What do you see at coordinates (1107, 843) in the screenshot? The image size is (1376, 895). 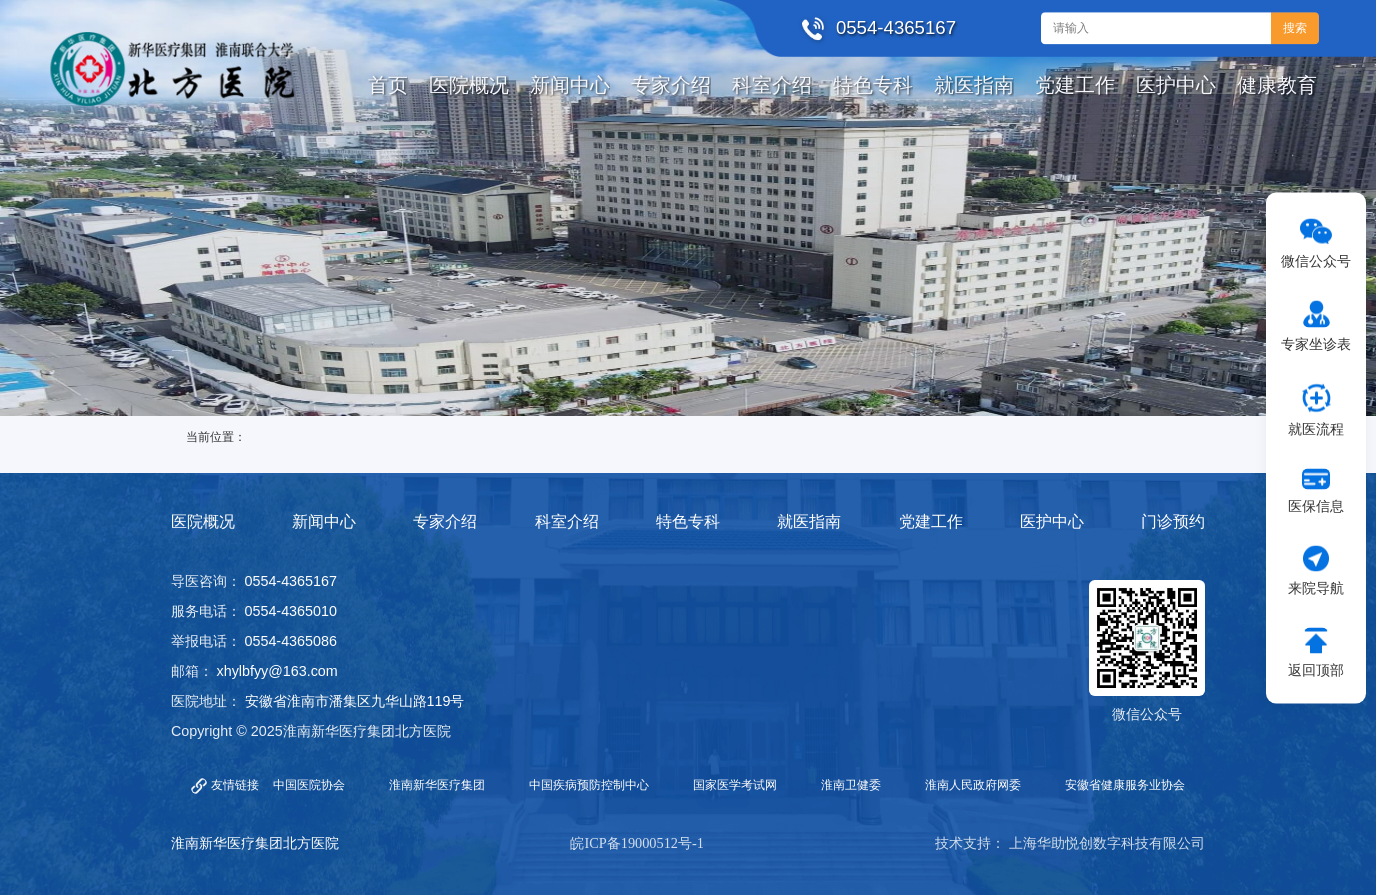 I see `上海华助悦创数字科技有限公司` at bounding box center [1107, 843].